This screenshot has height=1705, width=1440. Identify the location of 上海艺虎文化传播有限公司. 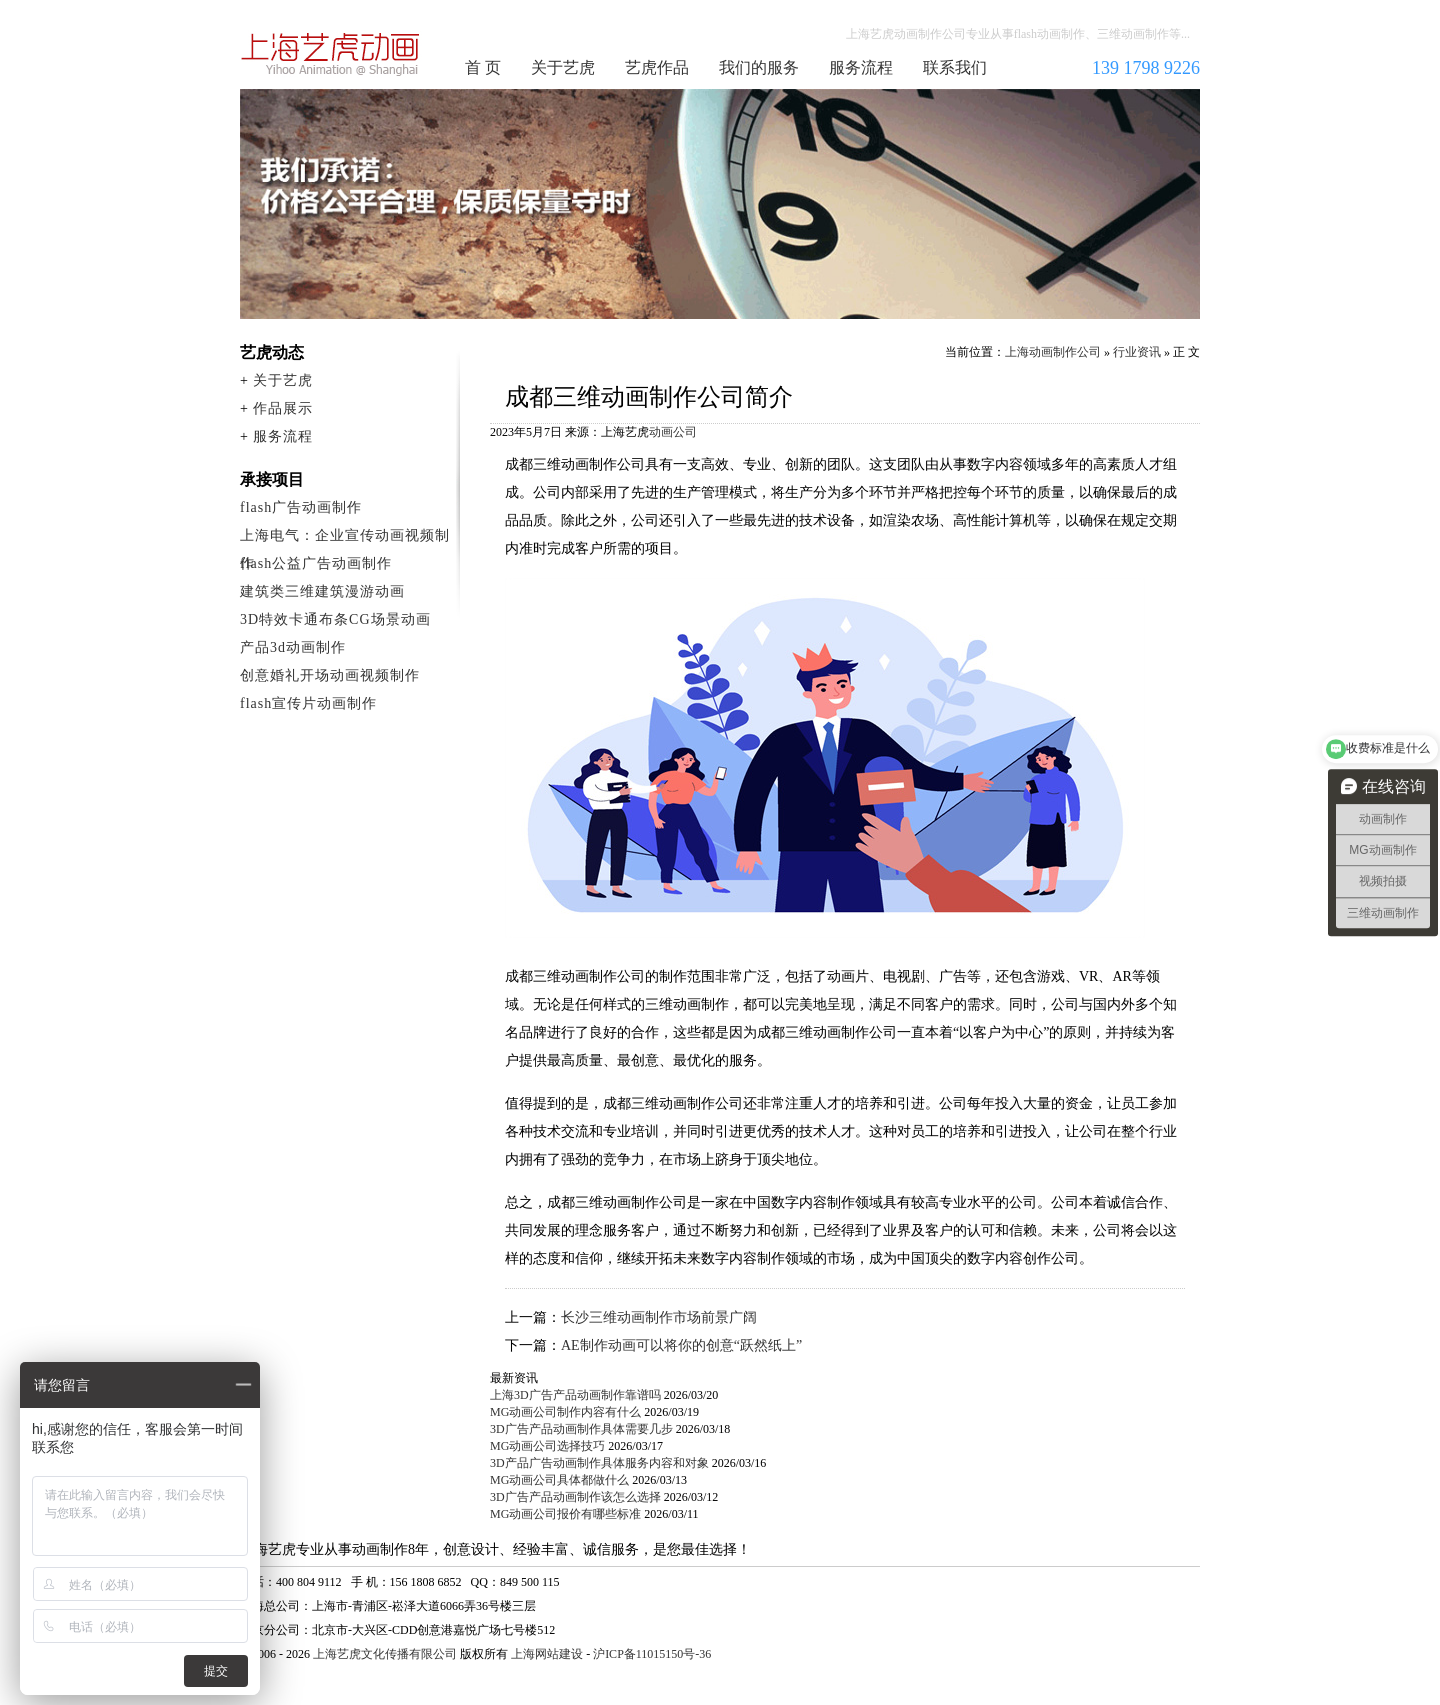
(385, 1654).